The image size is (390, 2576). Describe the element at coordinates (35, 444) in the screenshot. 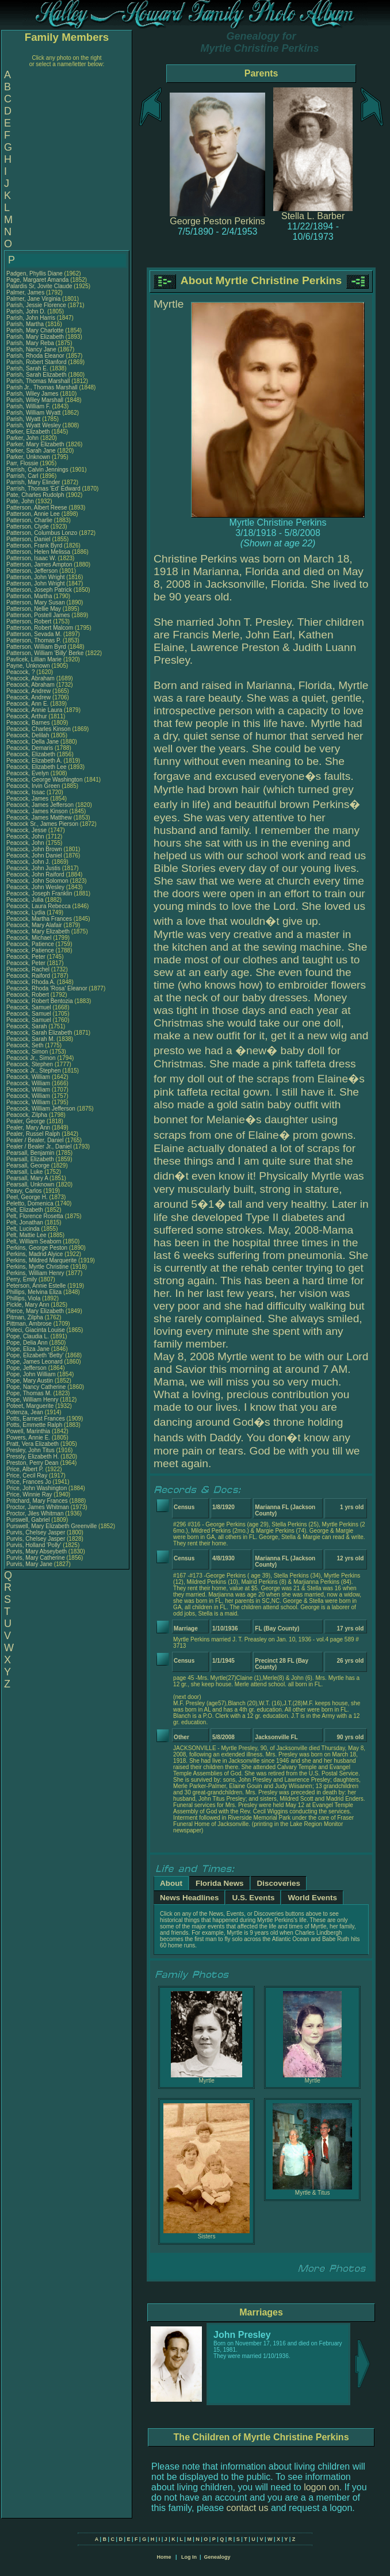

I see `Parker, Mary Elizabeth` at that location.